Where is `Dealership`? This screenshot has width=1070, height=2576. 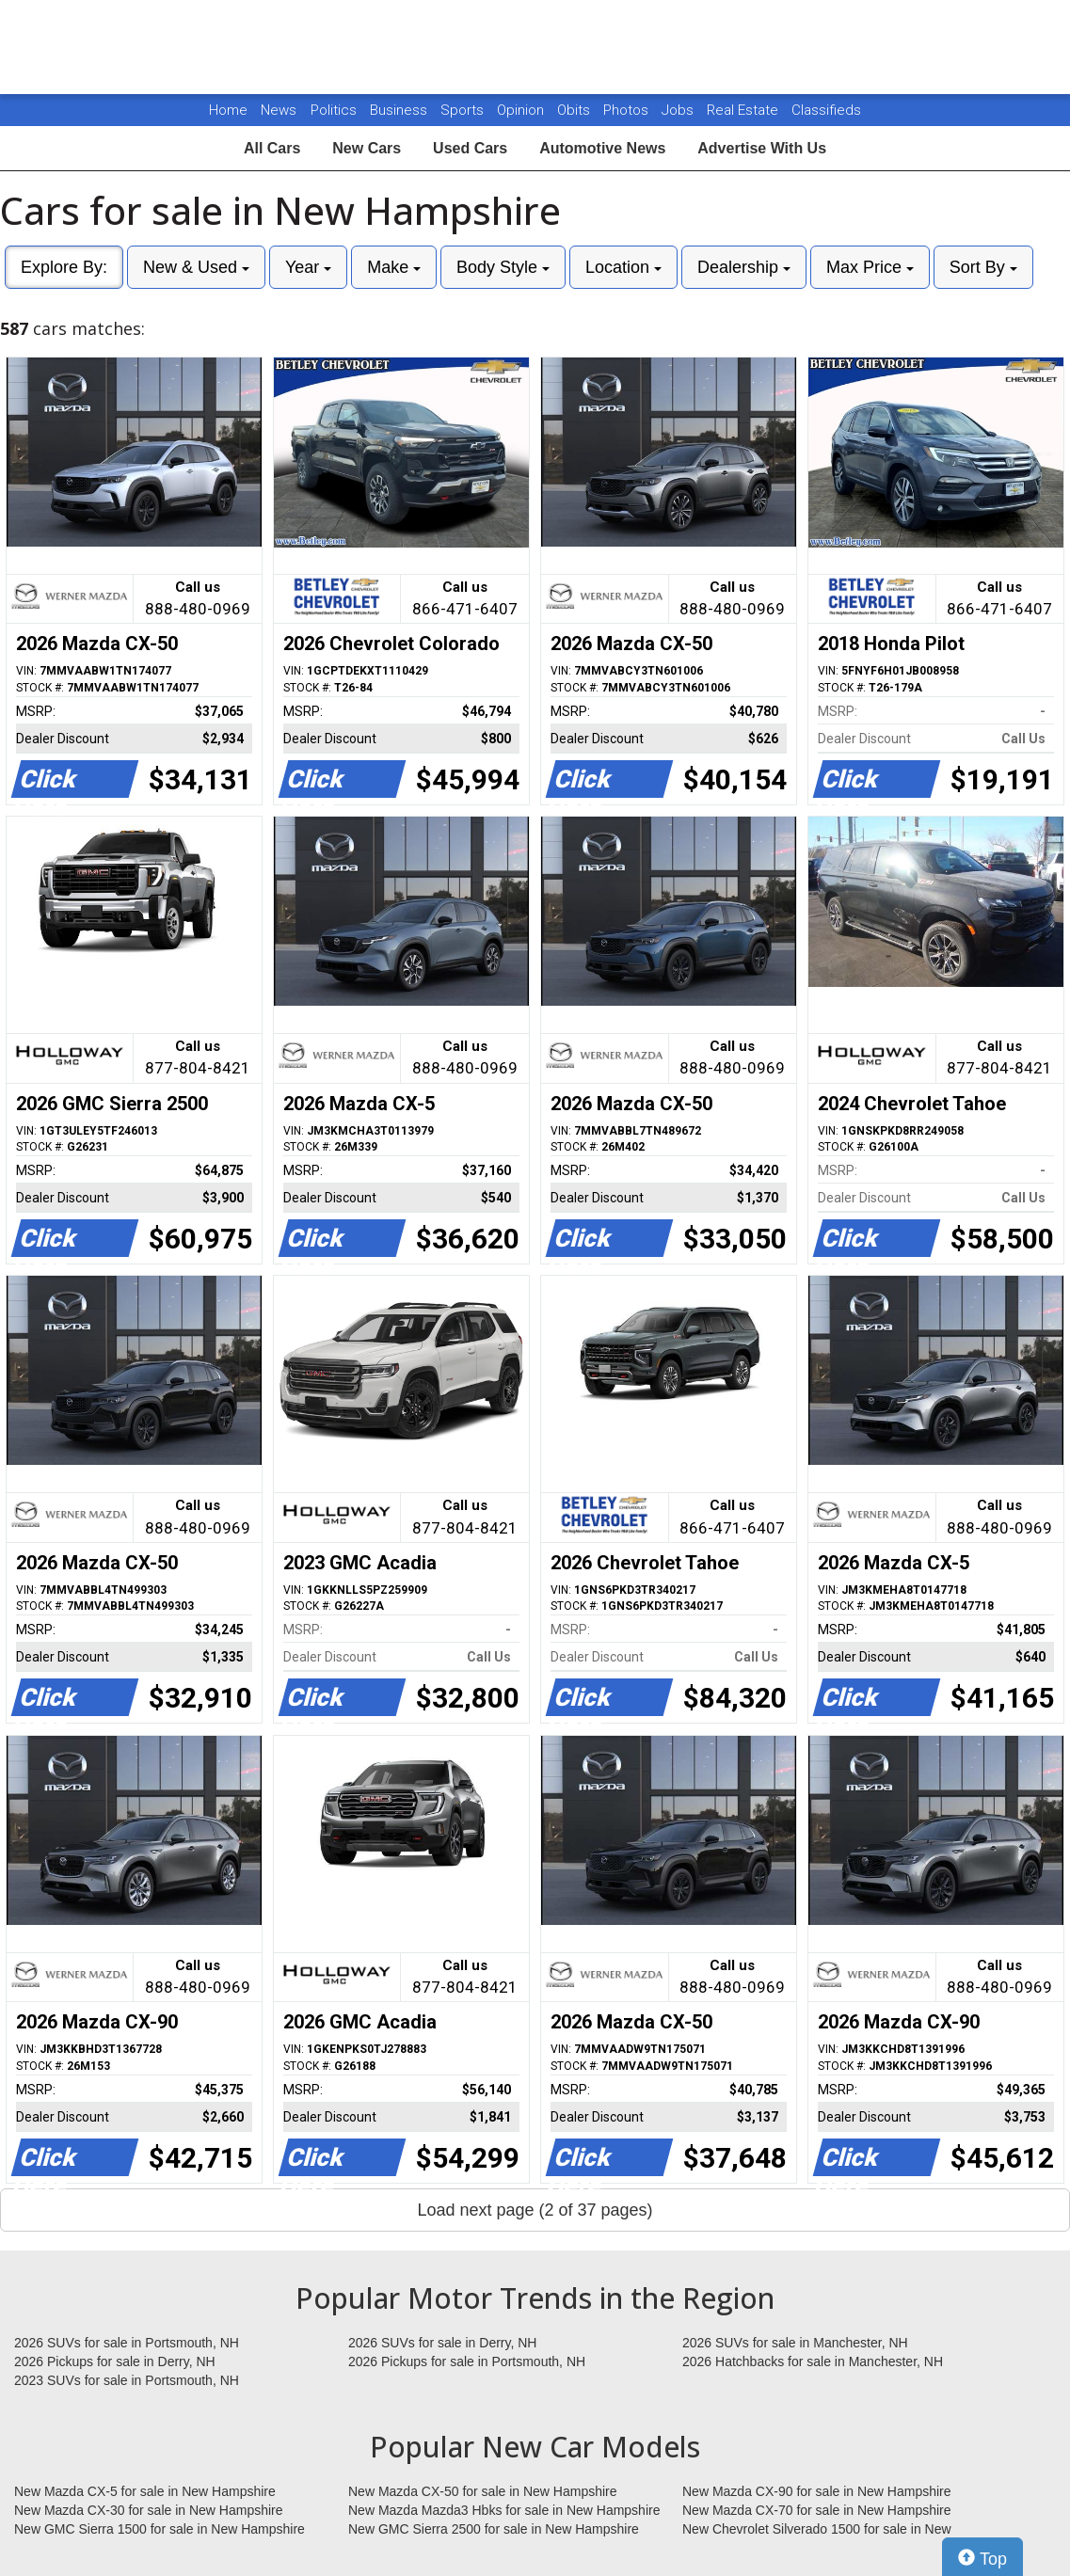 Dealership is located at coordinates (744, 267).